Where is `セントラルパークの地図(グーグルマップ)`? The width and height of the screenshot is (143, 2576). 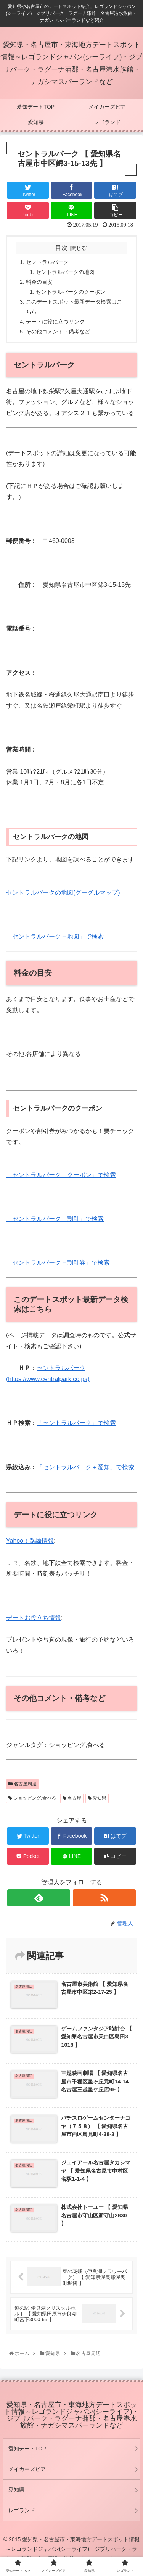 セントラルパークの地図(グーグルマップ) is located at coordinates (63, 892).